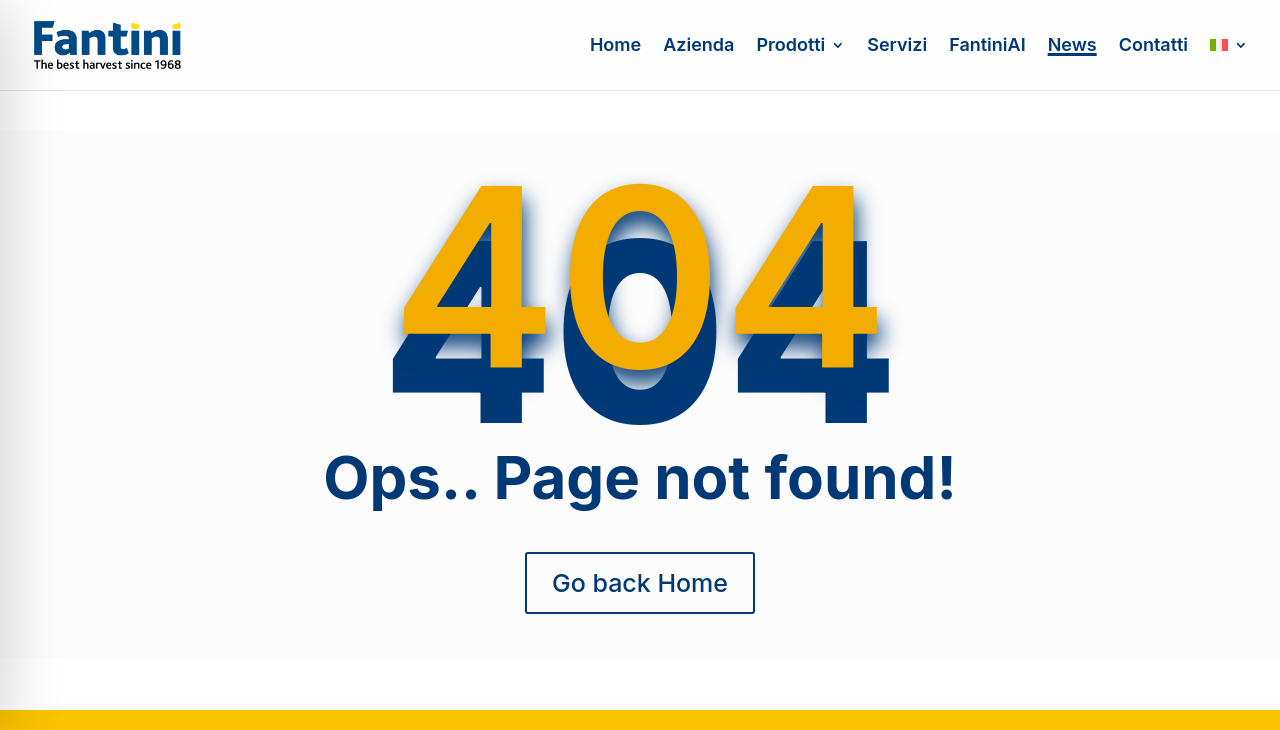 This screenshot has width=1280, height=730. What do you see at coordinates (1229, 64) in the screenshot?
I see `[menuitem]` at bounding box center [1229, 64].